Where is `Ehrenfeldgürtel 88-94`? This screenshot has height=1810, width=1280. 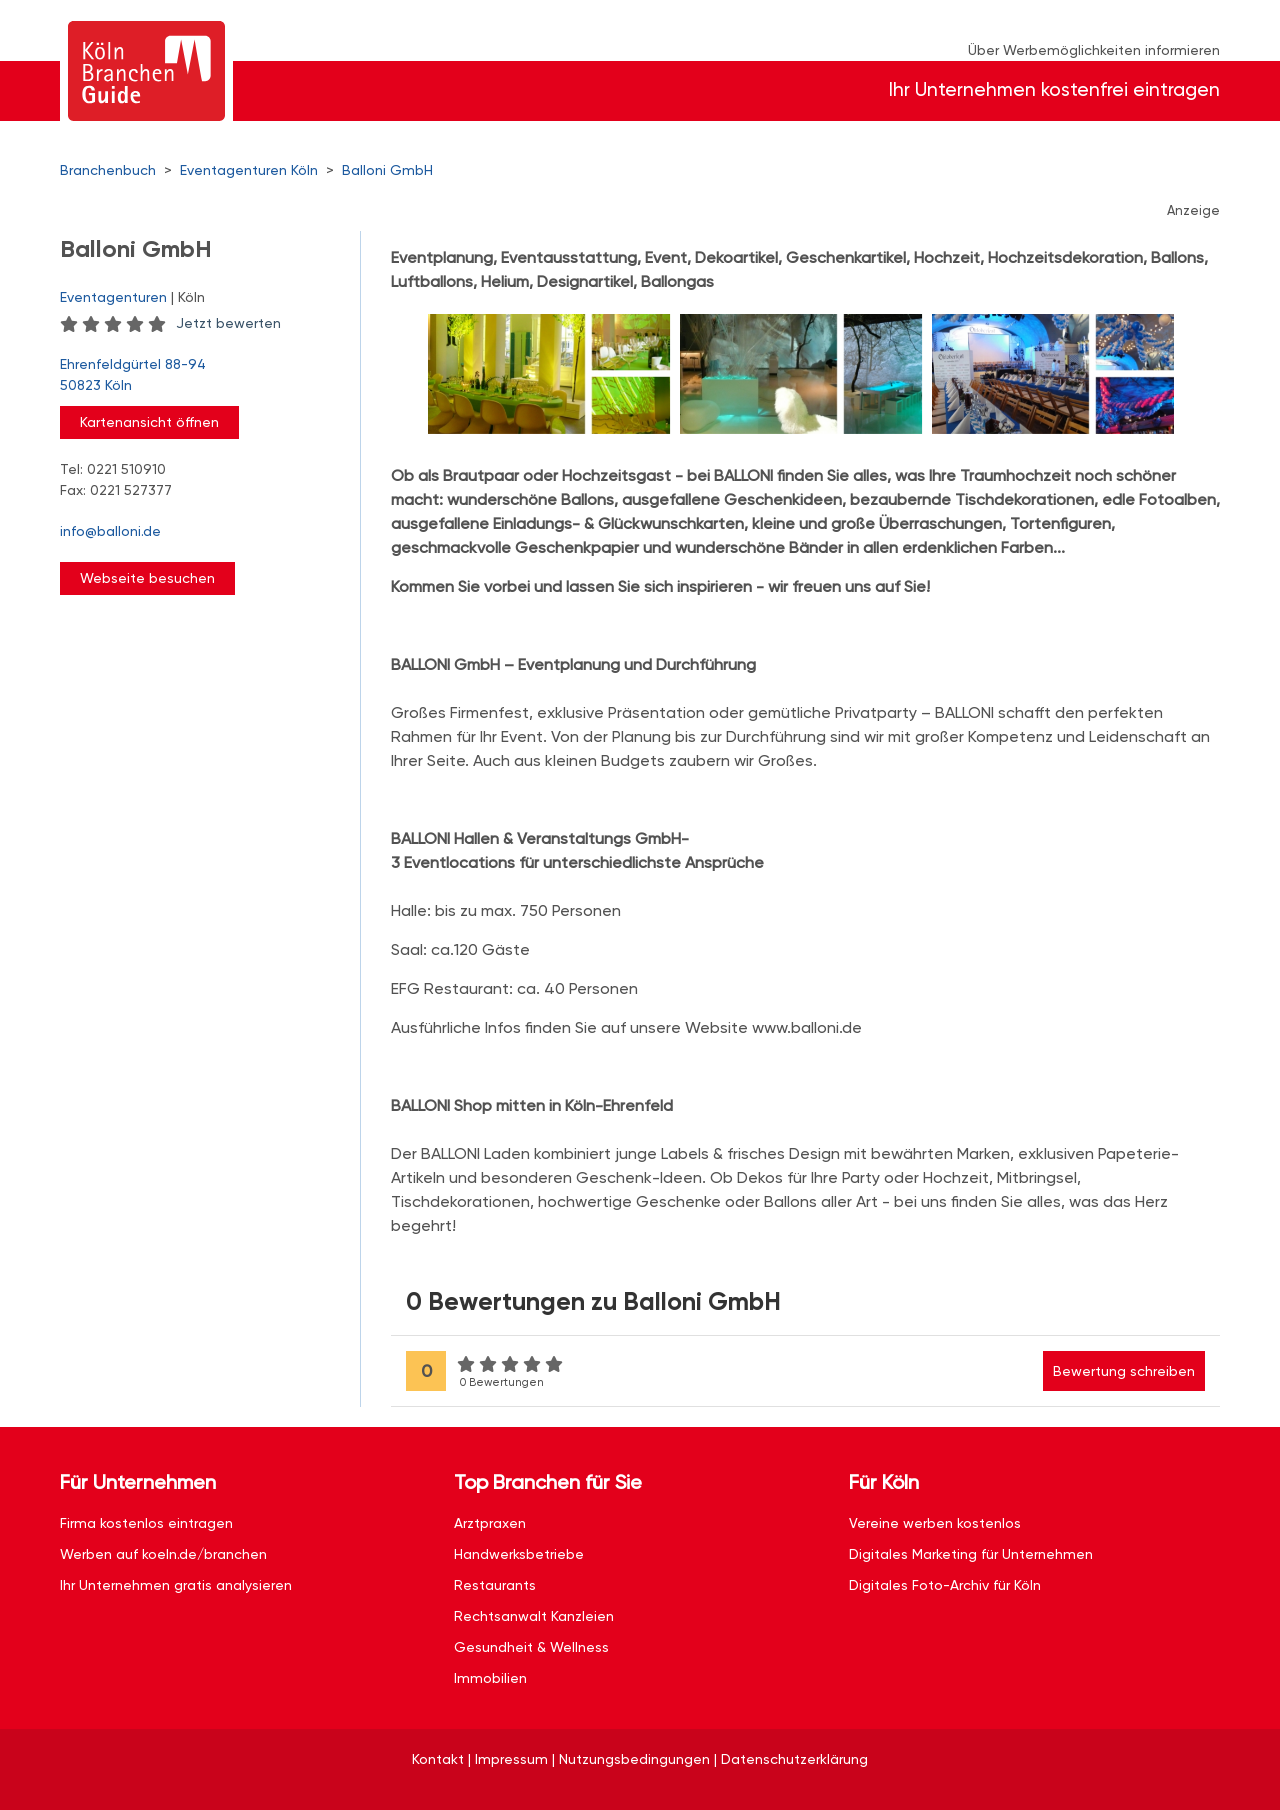
Ehrenfeldgürtel 88-94 is located at coordinates (200, 376).